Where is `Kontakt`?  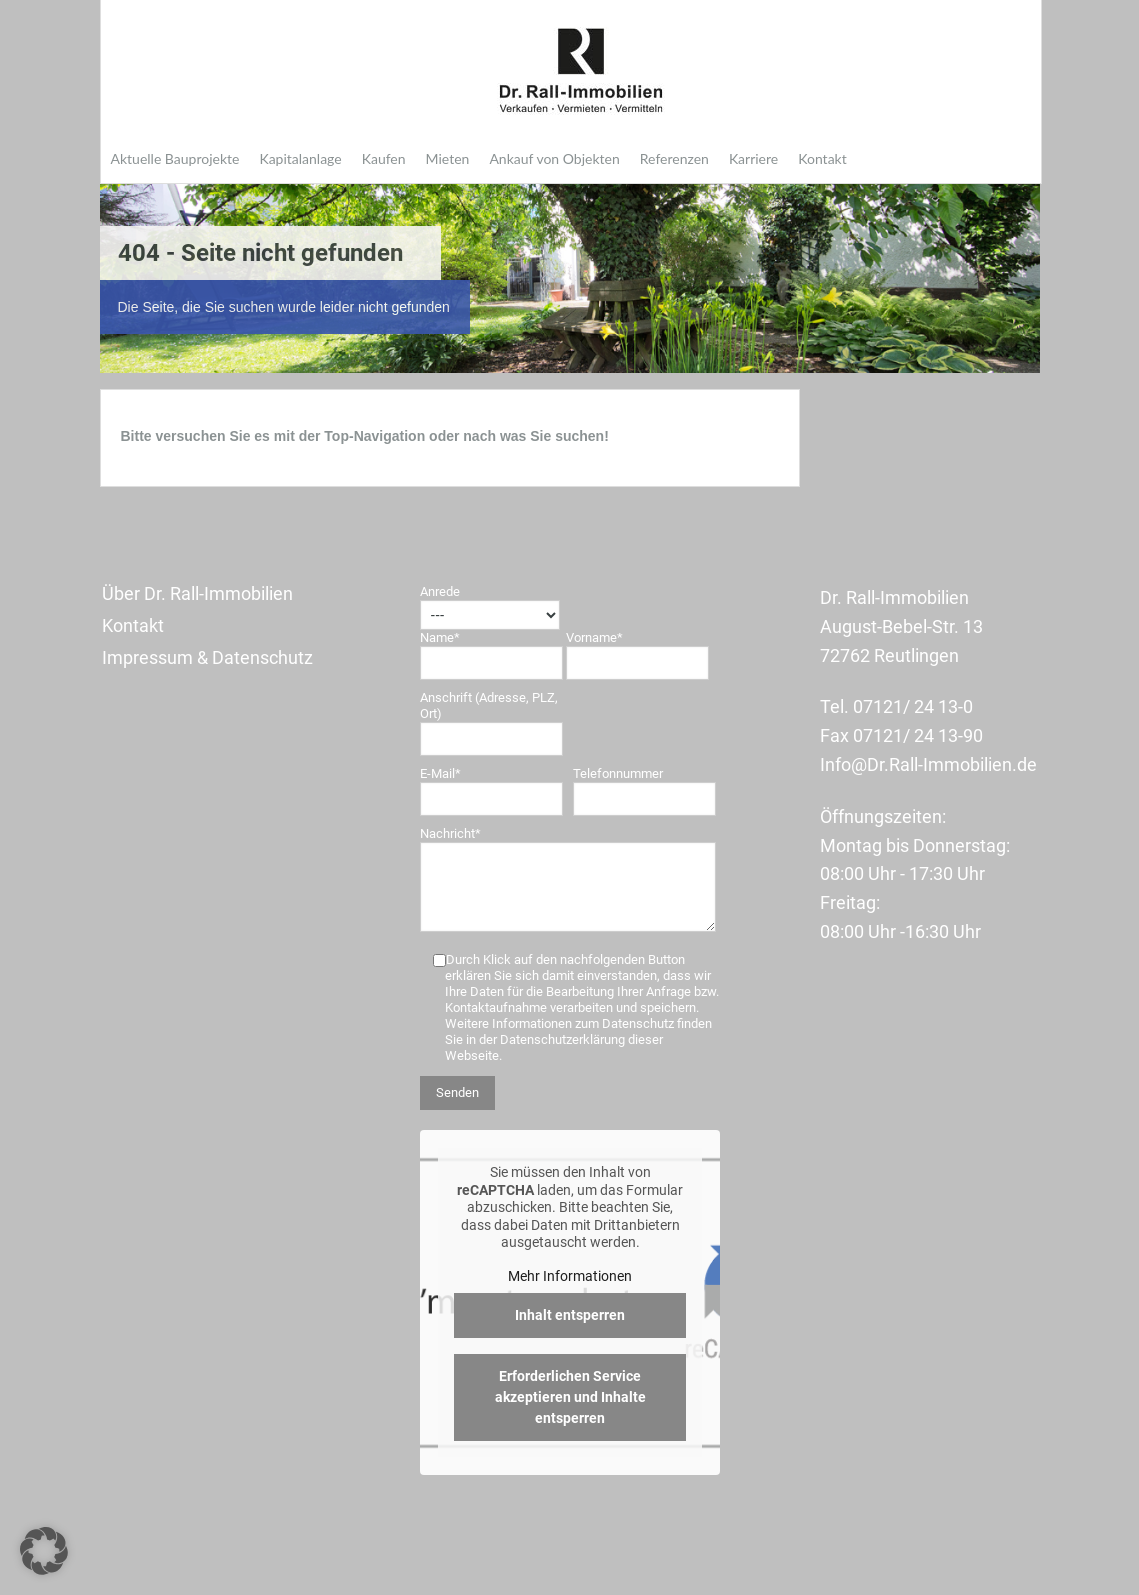 Kontakt is located at coordinates (822, 158).